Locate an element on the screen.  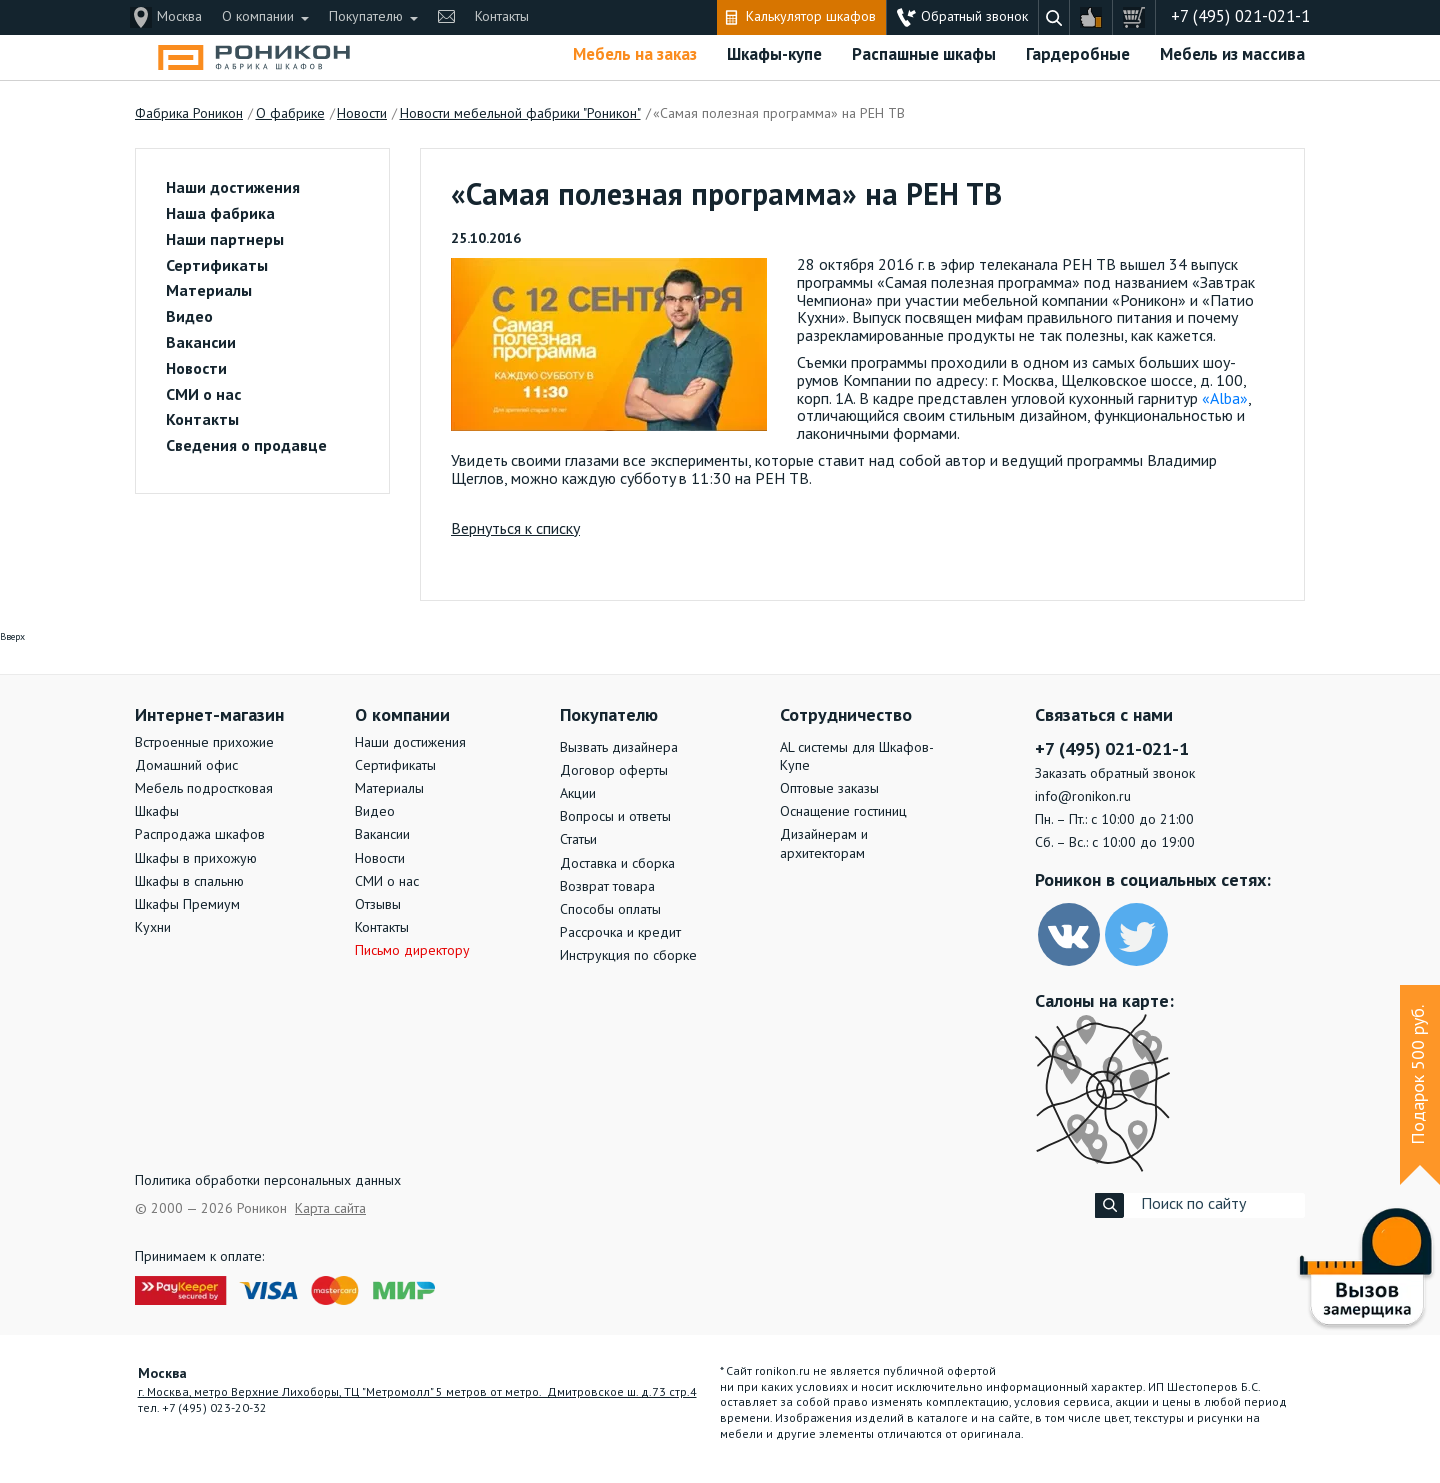
Подарок 500 руб. is located at coordinates (1419, 1075).